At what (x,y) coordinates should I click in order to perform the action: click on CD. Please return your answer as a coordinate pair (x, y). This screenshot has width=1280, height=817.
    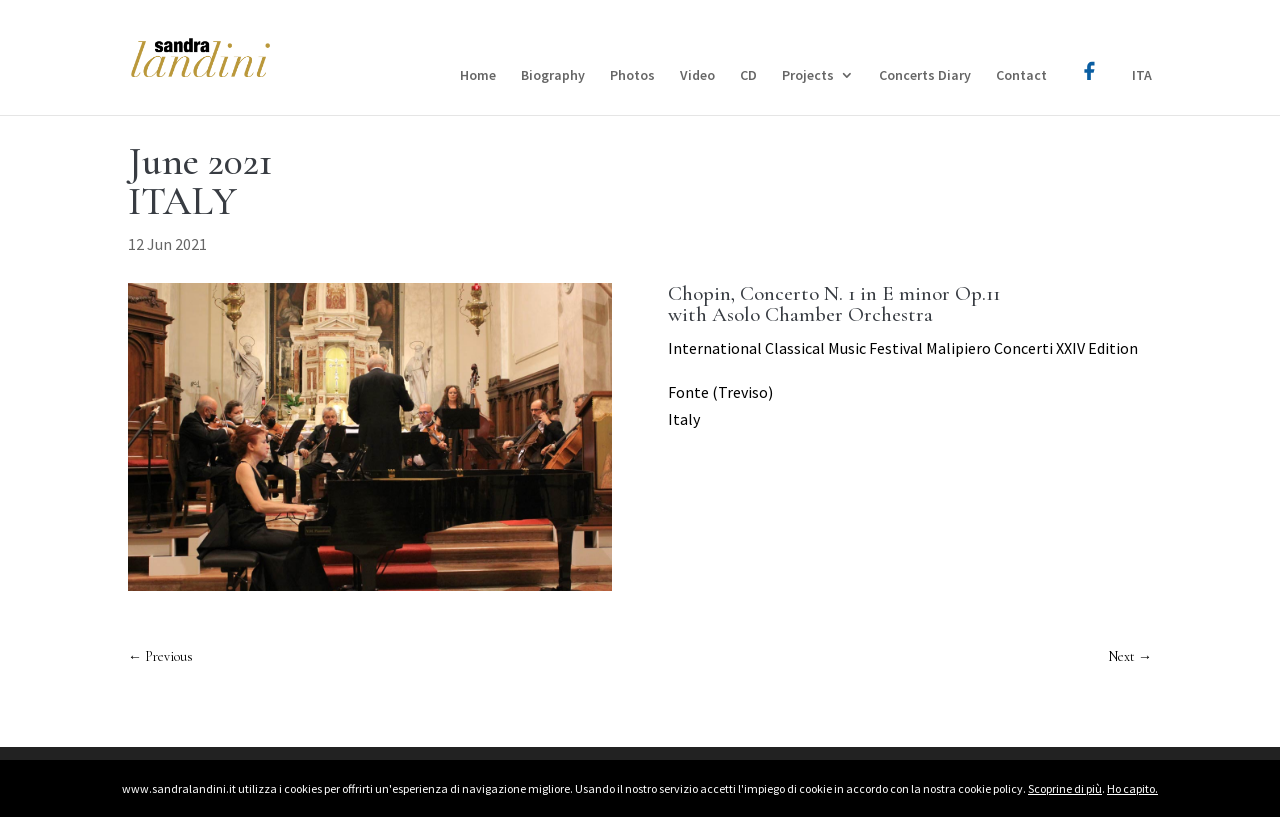
    Looking at the image, I should click on (748, 76).